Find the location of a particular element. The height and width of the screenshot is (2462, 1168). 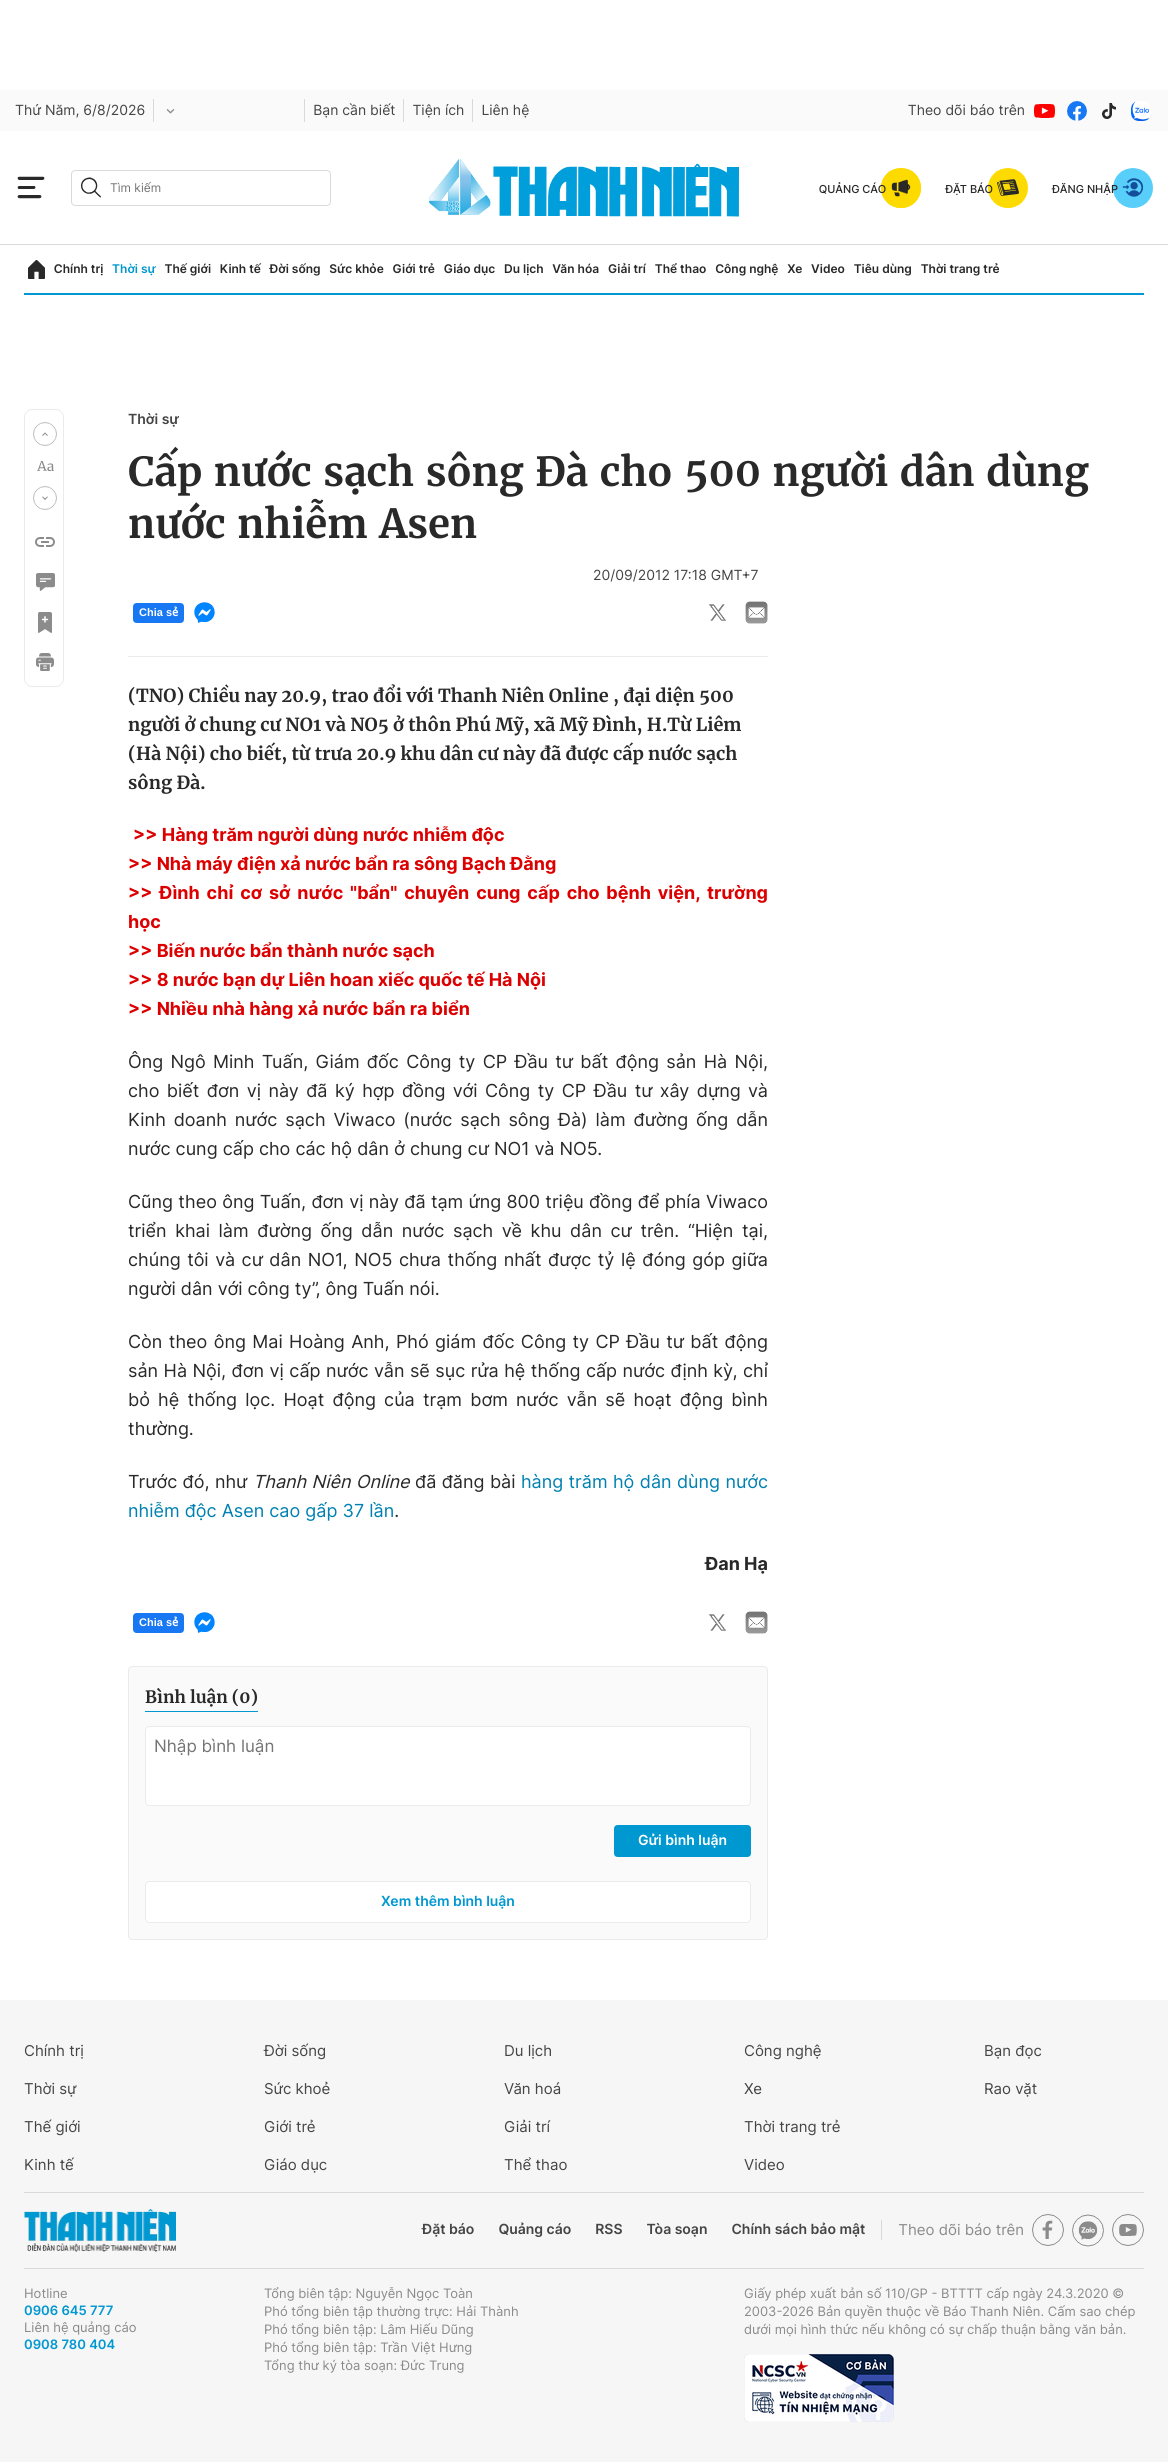

Giải trí is located at coordinates (627, 268).